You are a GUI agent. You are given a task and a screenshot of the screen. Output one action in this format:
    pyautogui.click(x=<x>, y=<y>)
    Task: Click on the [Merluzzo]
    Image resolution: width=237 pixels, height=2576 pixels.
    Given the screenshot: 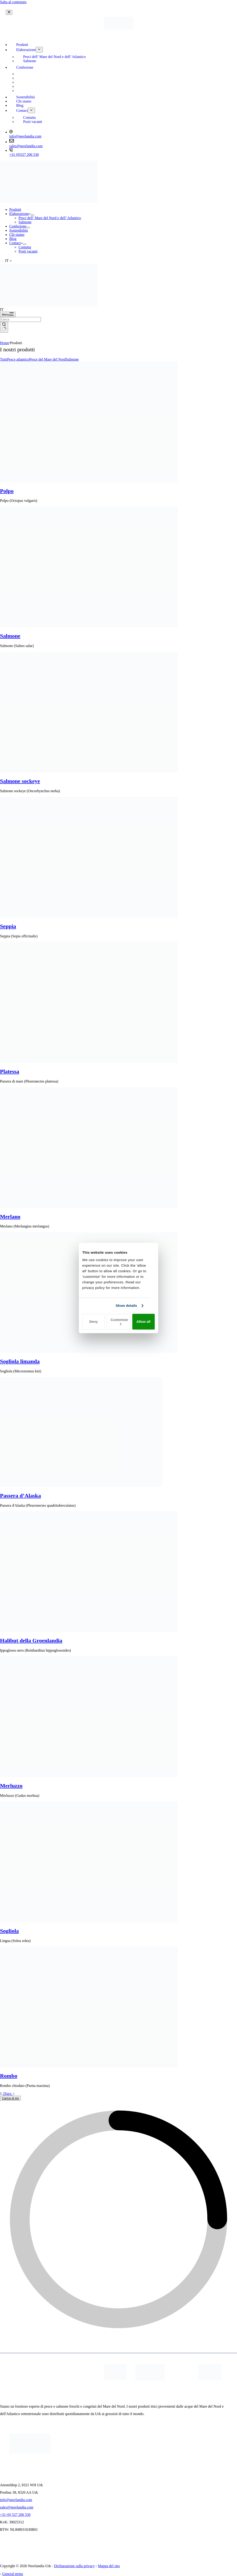 What is the action you would take?
    pyautogui.click(x=89, y=1776)
    